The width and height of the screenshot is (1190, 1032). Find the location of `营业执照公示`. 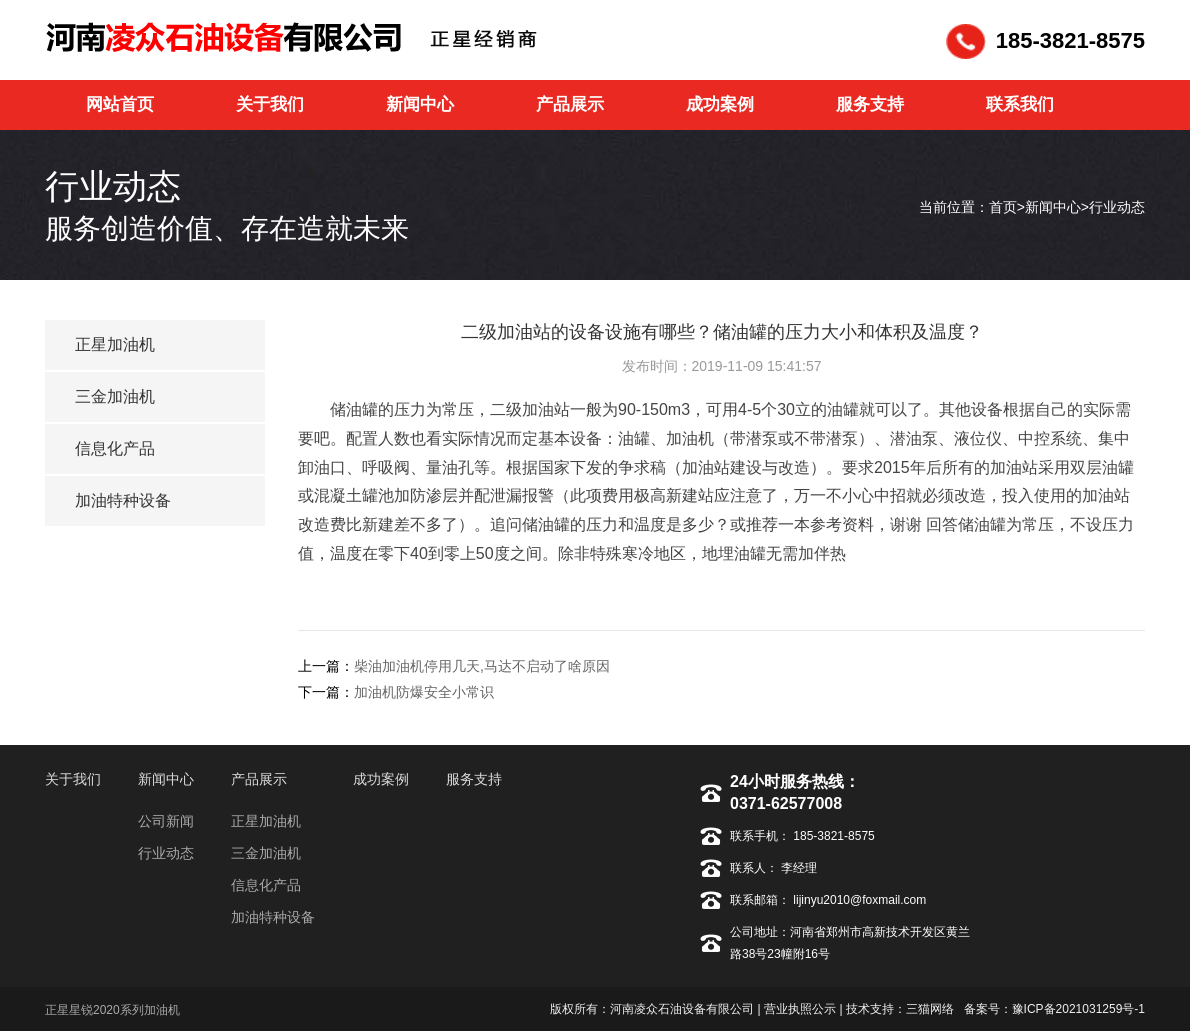

营业执照公示 is located at coordinates (800, 1009).